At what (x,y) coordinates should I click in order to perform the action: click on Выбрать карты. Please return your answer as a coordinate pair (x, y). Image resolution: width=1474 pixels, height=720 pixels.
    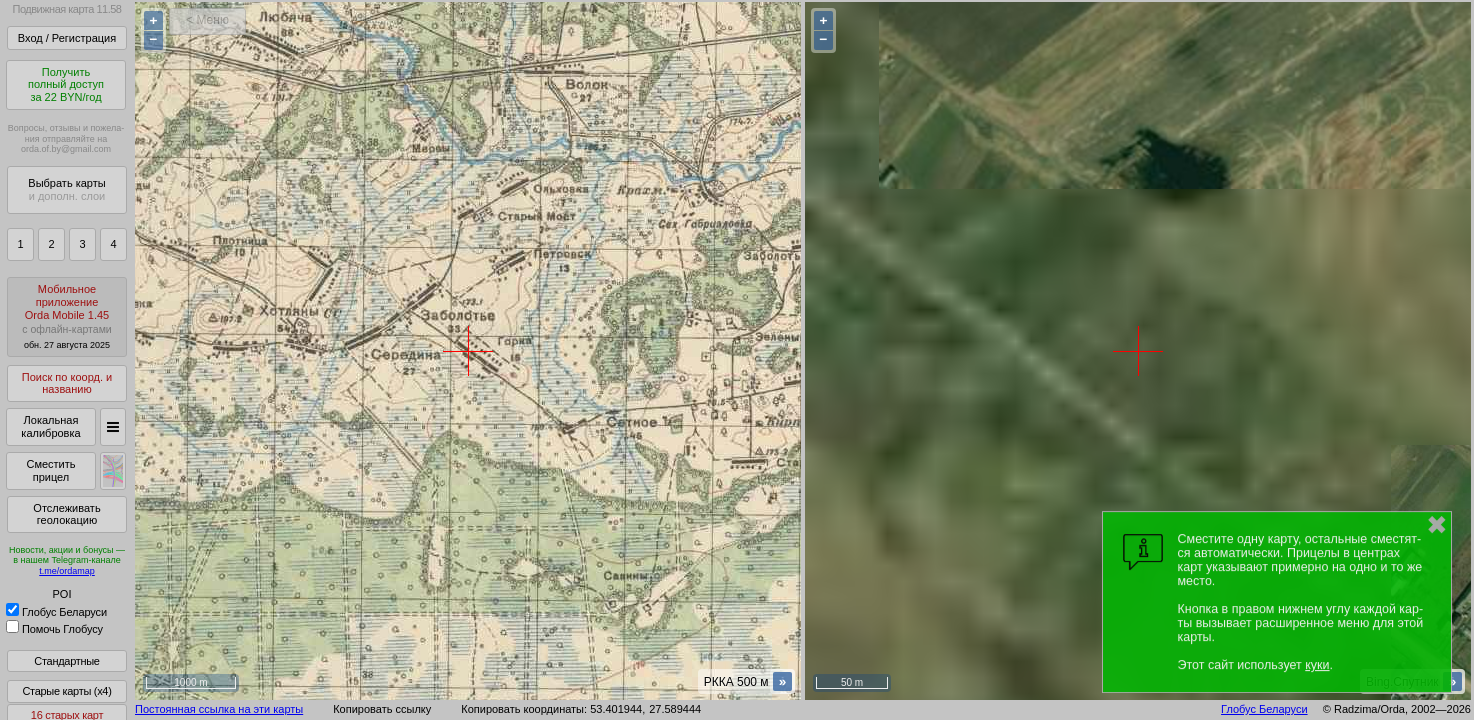
    Looking at the image, I should click on (66, 189).